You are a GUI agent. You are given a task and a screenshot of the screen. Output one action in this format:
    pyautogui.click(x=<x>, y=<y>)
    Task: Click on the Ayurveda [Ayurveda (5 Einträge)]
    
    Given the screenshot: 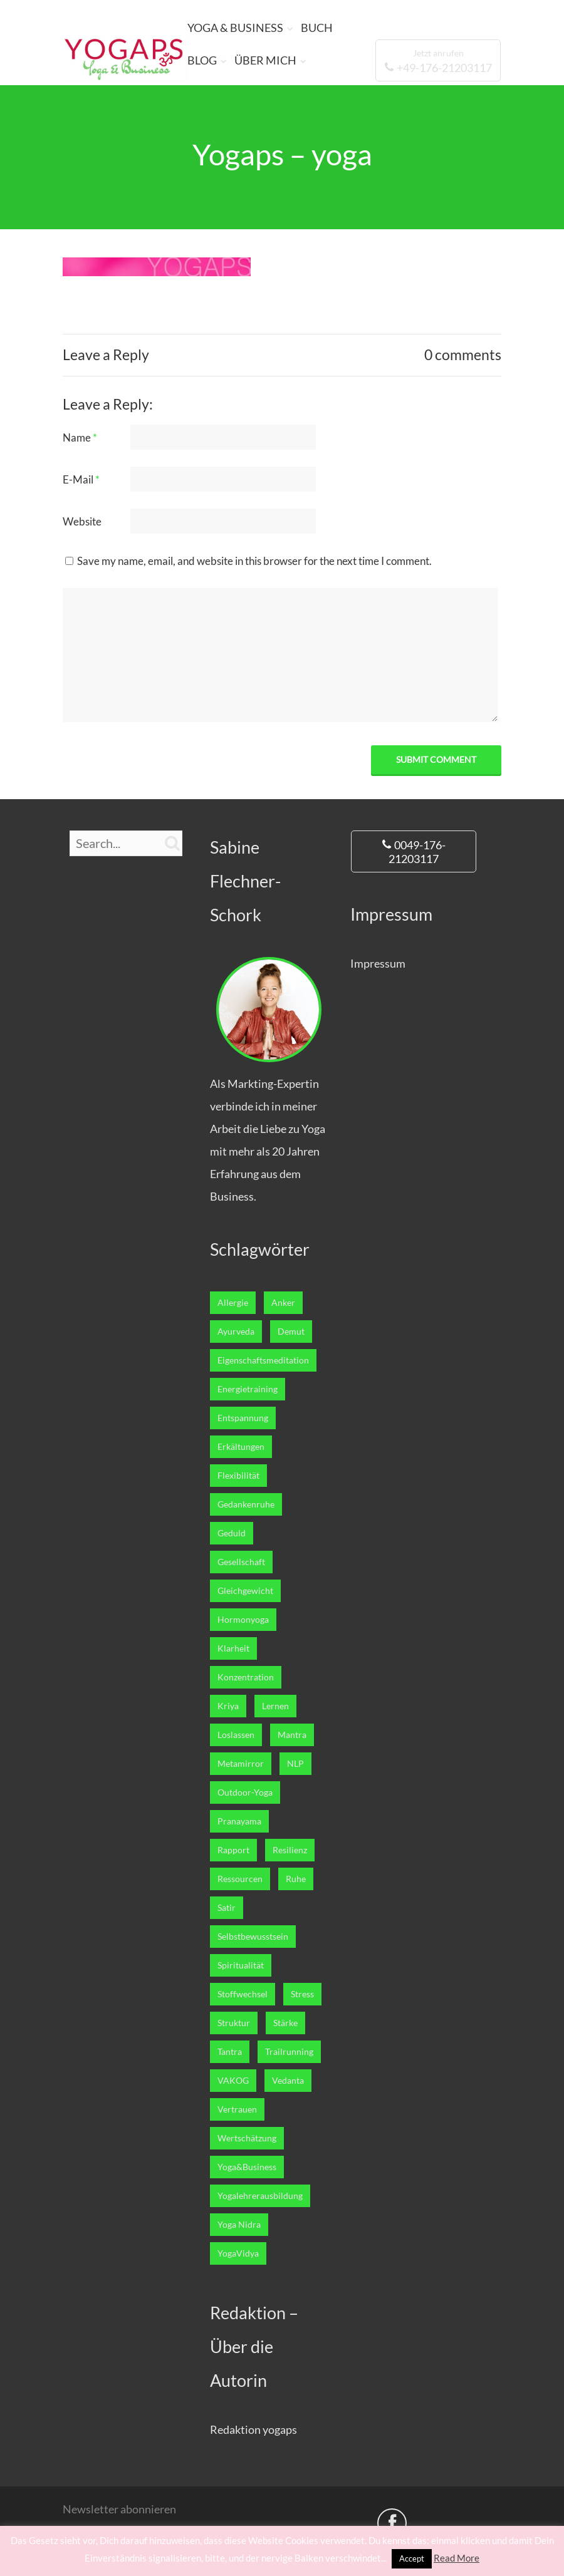 What is the action you would take?
    pyautogui.click(x=235, y=1332)
    